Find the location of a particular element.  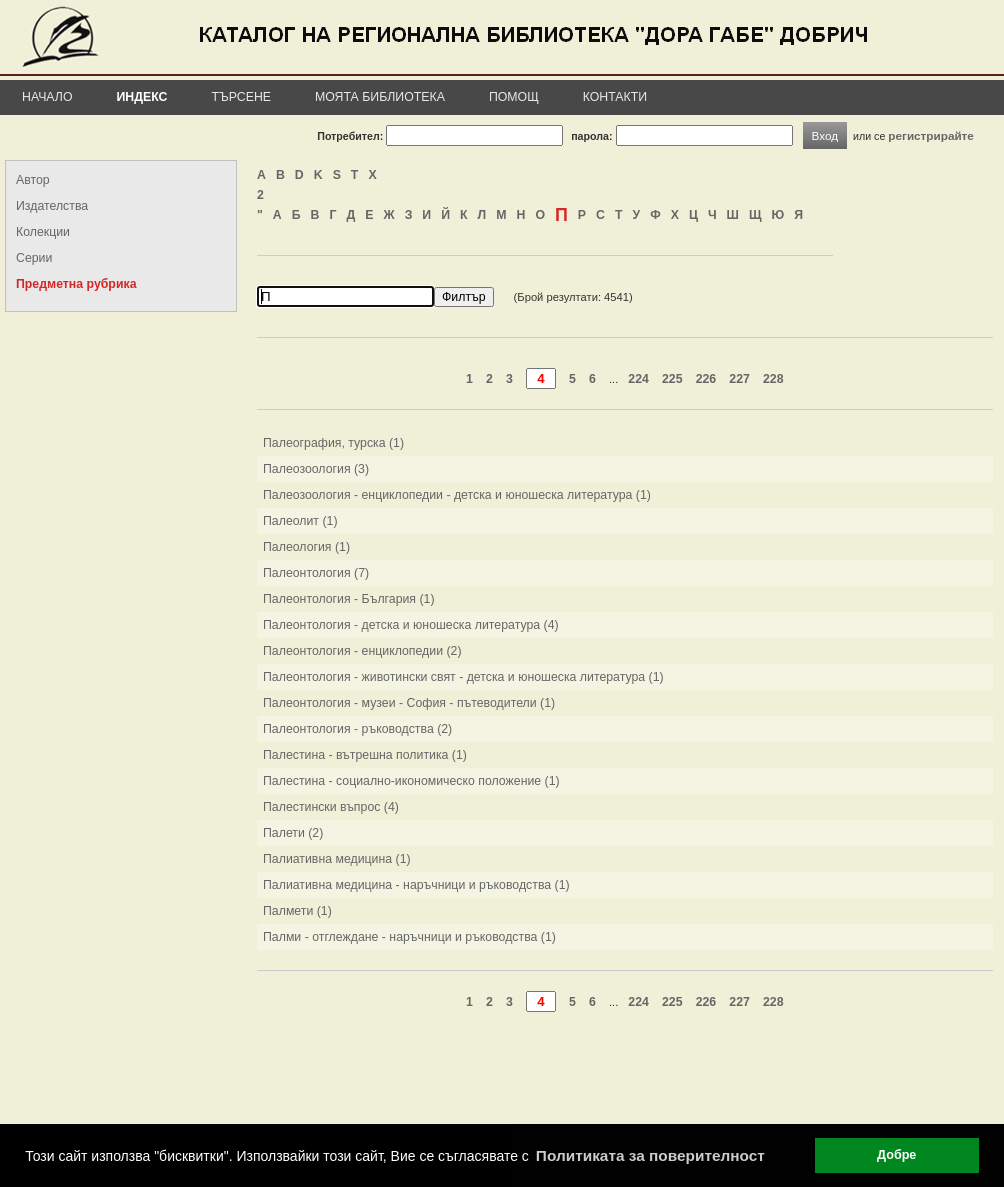

Автор is located at coordinates (33, 180).